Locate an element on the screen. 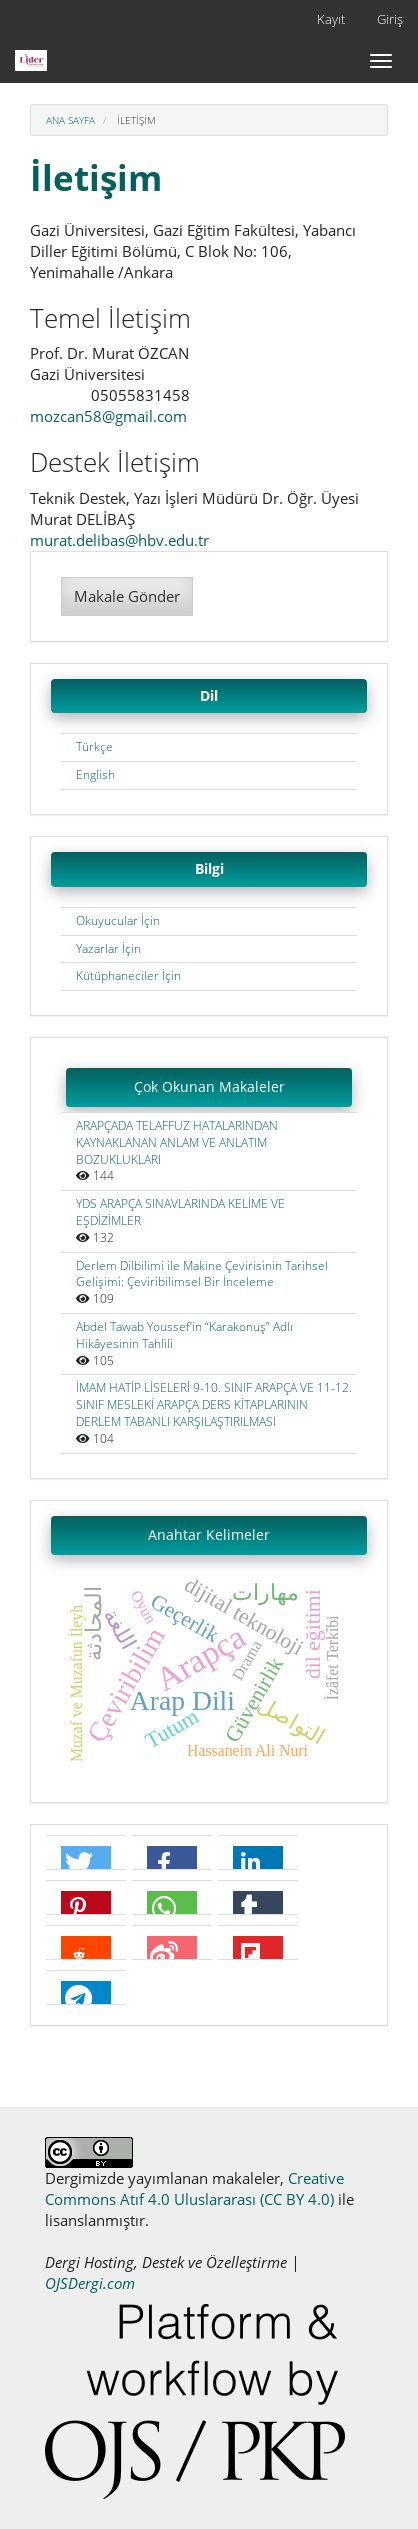  English is located at coordinates (95, 774).